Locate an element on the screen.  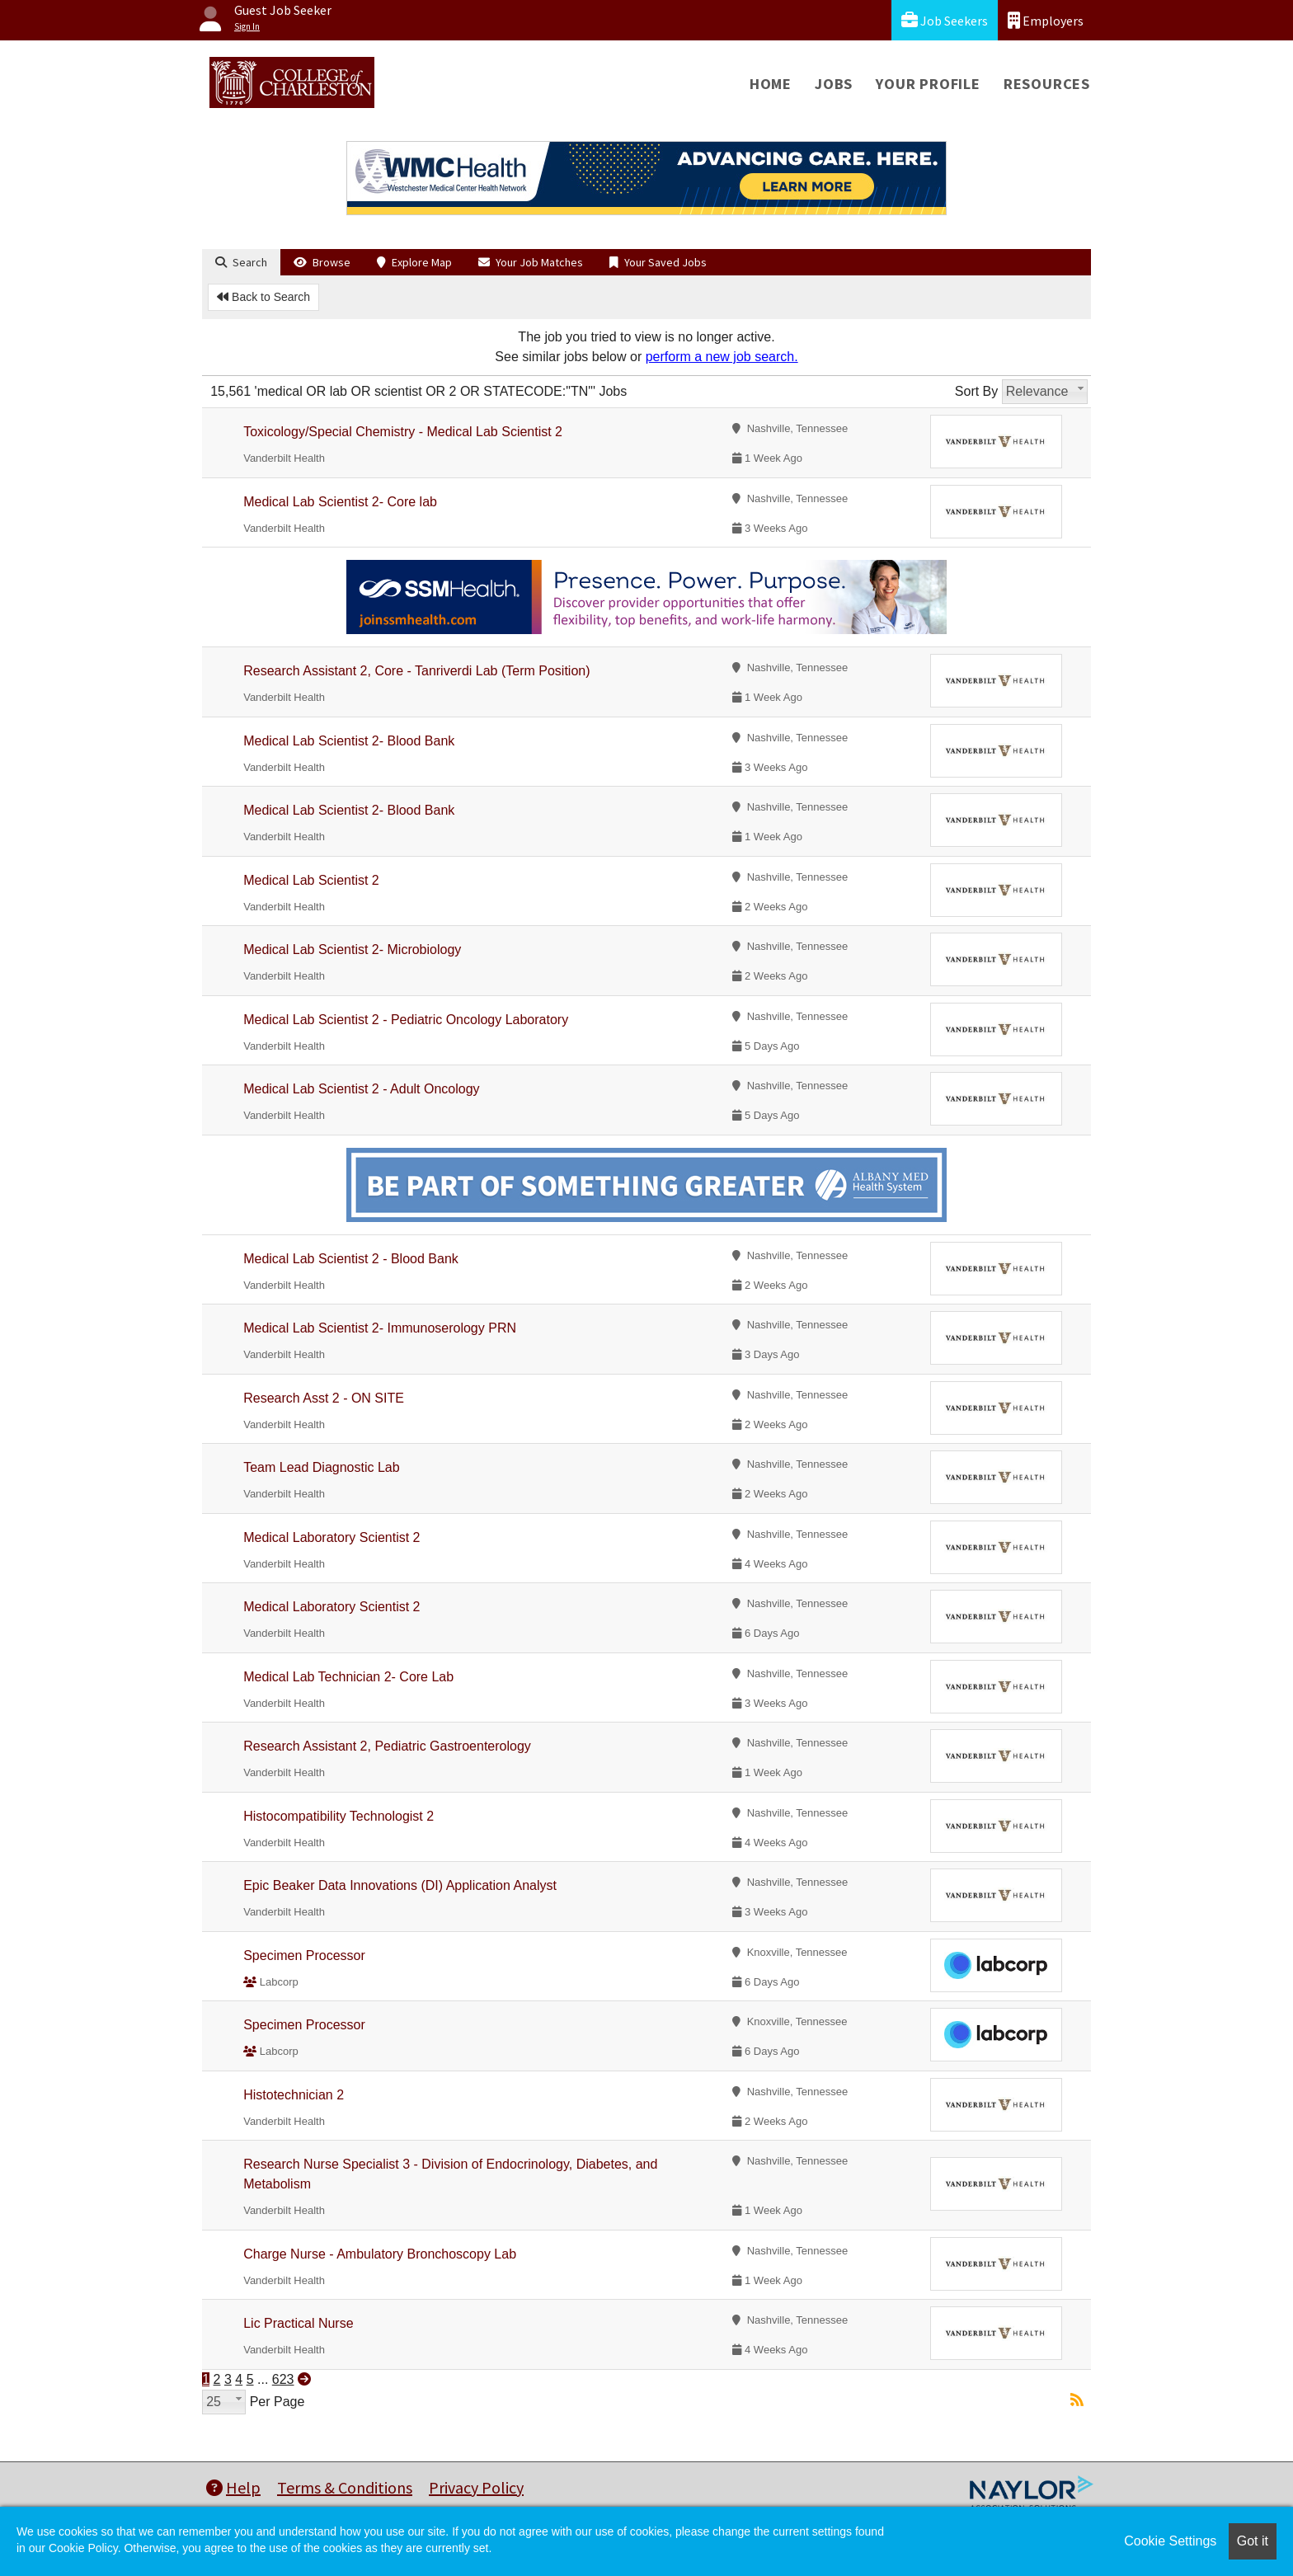
Research Assistant 2, Core - Tanriverdi Lab (Term Position) is located at coordinates (416, 671).